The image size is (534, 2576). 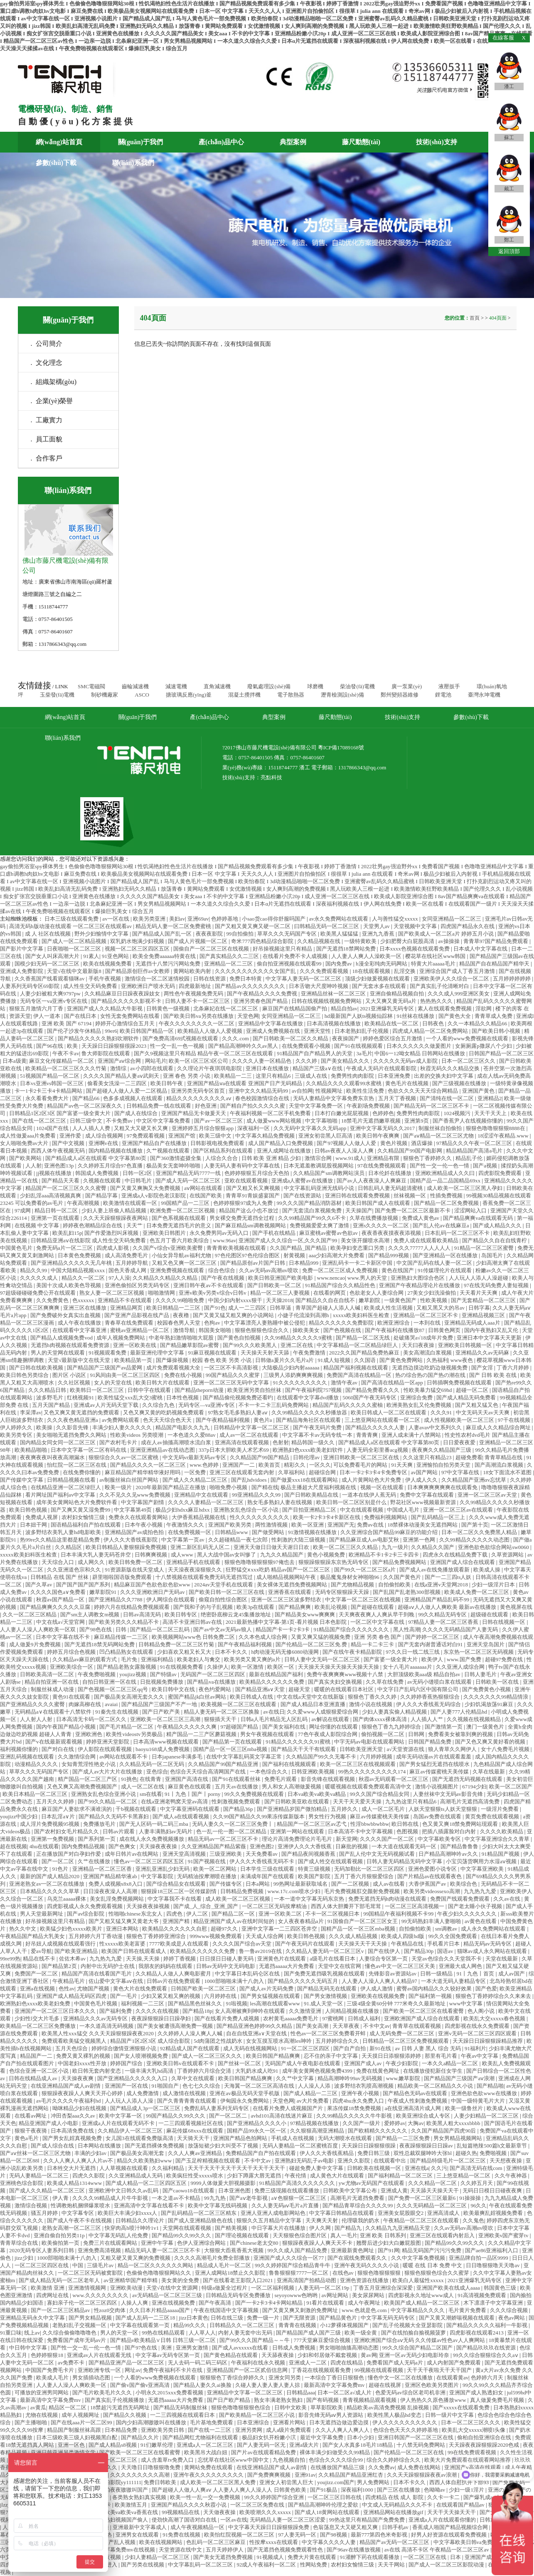 I want to click on 亚洲免费高清视频, so click(x=100, y=2250).